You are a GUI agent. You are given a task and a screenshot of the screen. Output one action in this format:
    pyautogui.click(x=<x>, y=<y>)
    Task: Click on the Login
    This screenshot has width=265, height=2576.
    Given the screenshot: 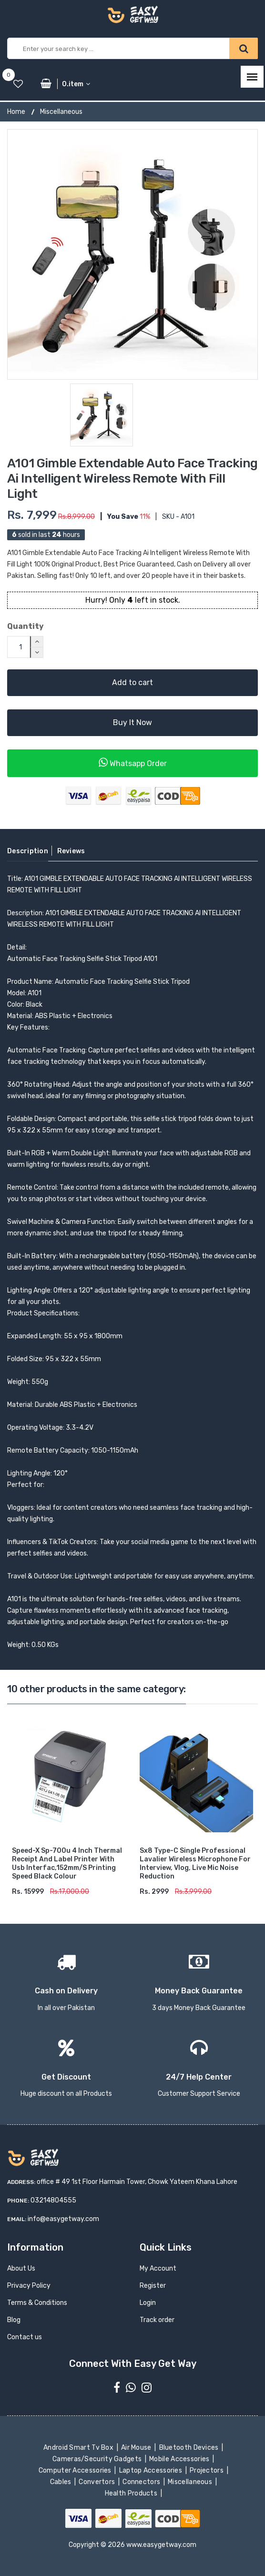 What is the action you would take?
    pyautogui.click(x=148, y=2303)
    